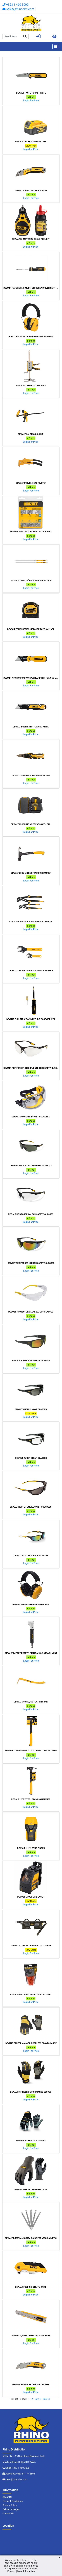  Describe the element at coordinates (30, 2092) in the screenshot. I see `Dewalt 3-Finger Performance Gloves` at that location.